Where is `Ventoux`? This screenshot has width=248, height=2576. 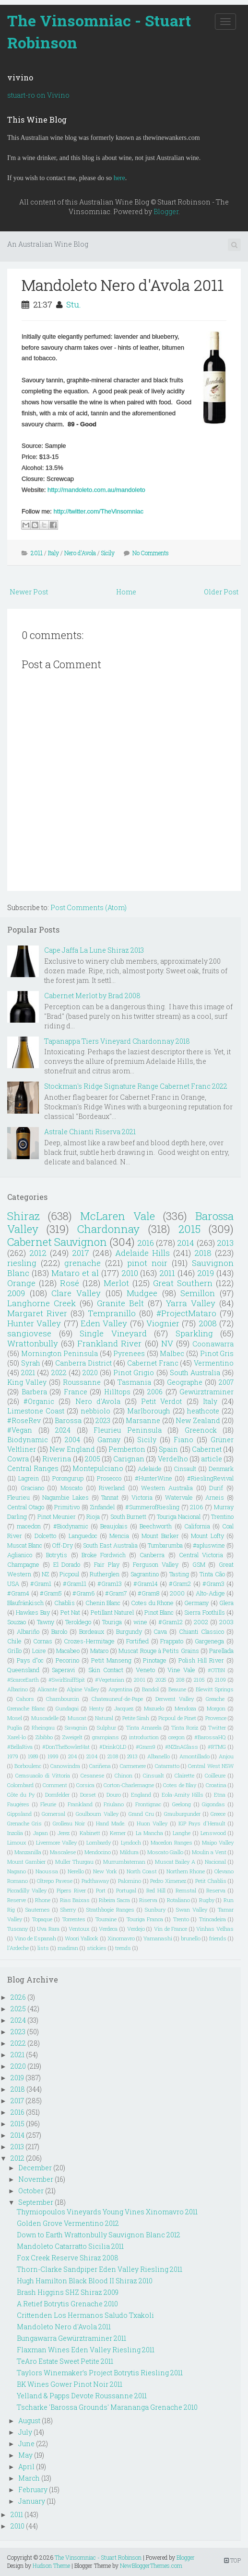
Ventoux is located at coordinates (79, 1928).